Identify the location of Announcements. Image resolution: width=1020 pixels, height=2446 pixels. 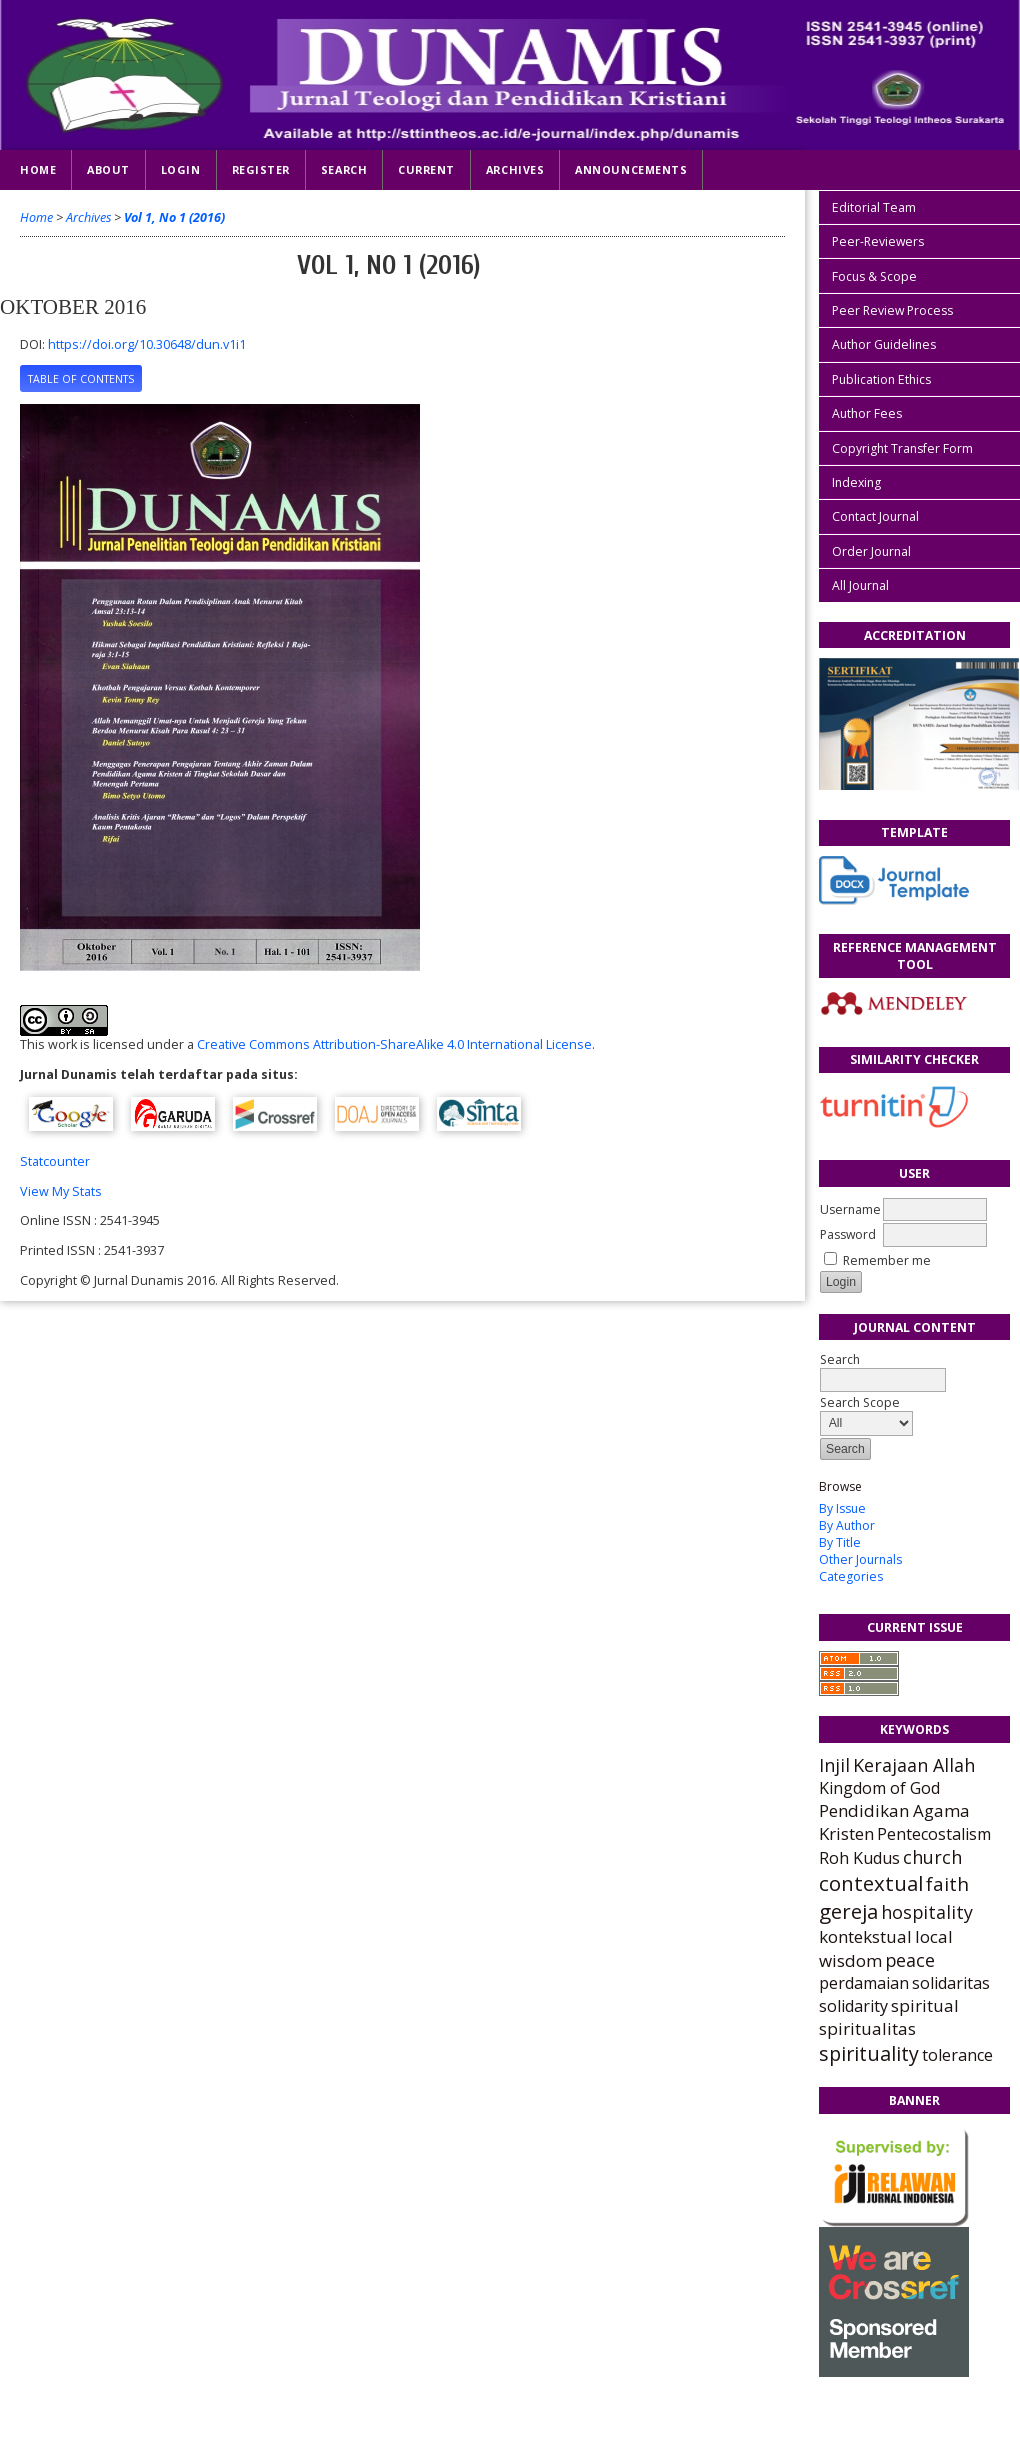
(631, 169).